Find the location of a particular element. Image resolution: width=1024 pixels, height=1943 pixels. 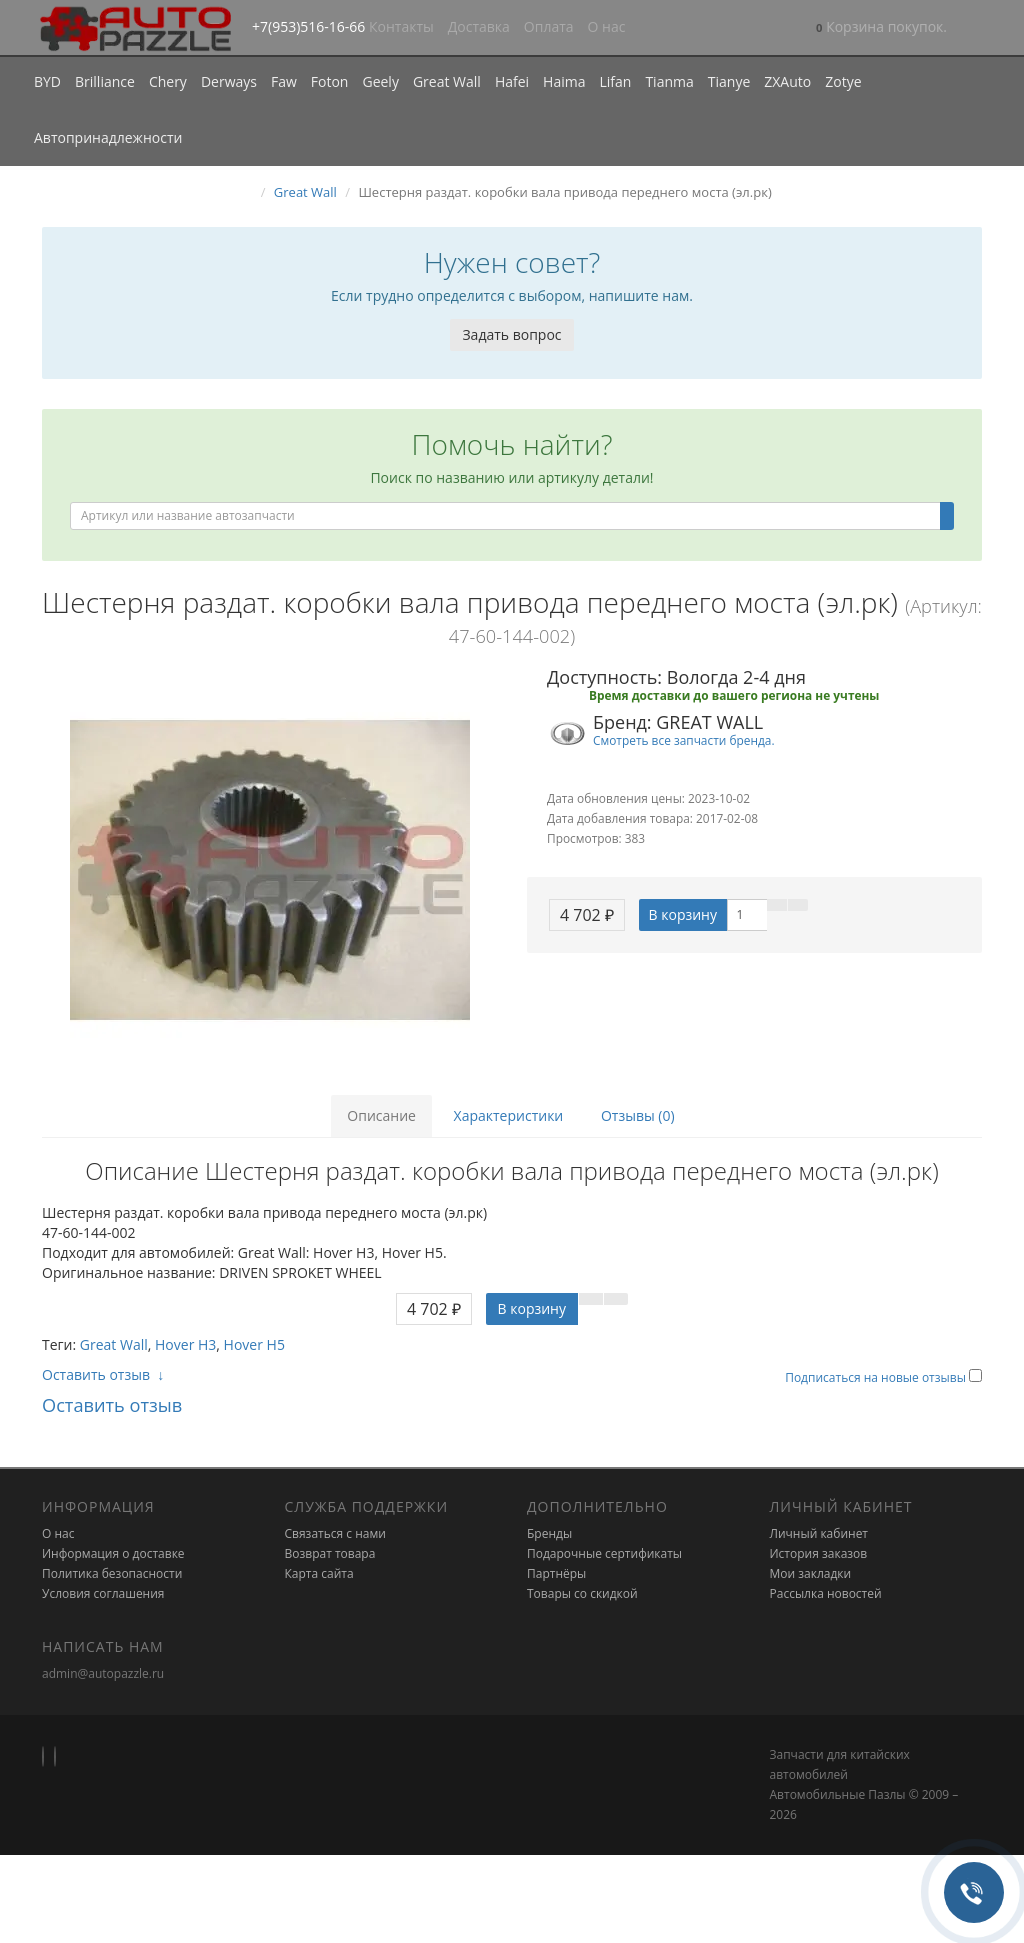

О нас is located at coordinates (607, 26).